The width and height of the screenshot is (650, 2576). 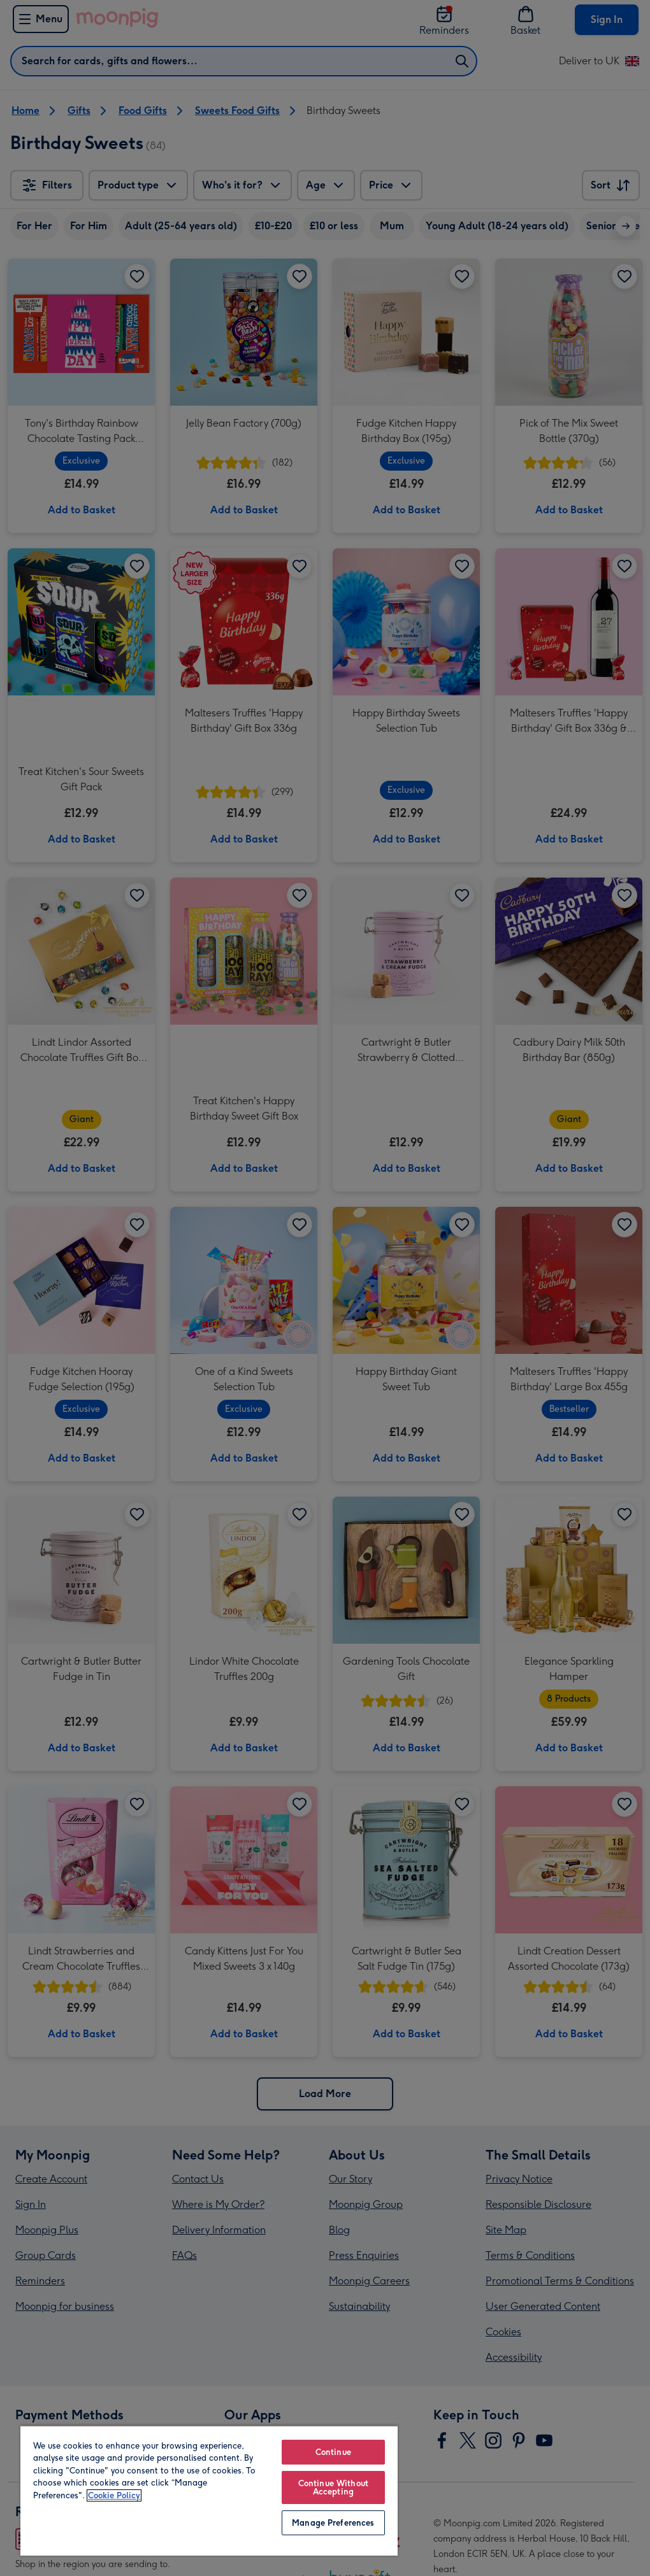 What do you see at coordinates (114, 2495) in the screenshot?
I see `Cookie Policy [More information about your privacy, opens in a new tab]` at bounding box center [114, 2495].